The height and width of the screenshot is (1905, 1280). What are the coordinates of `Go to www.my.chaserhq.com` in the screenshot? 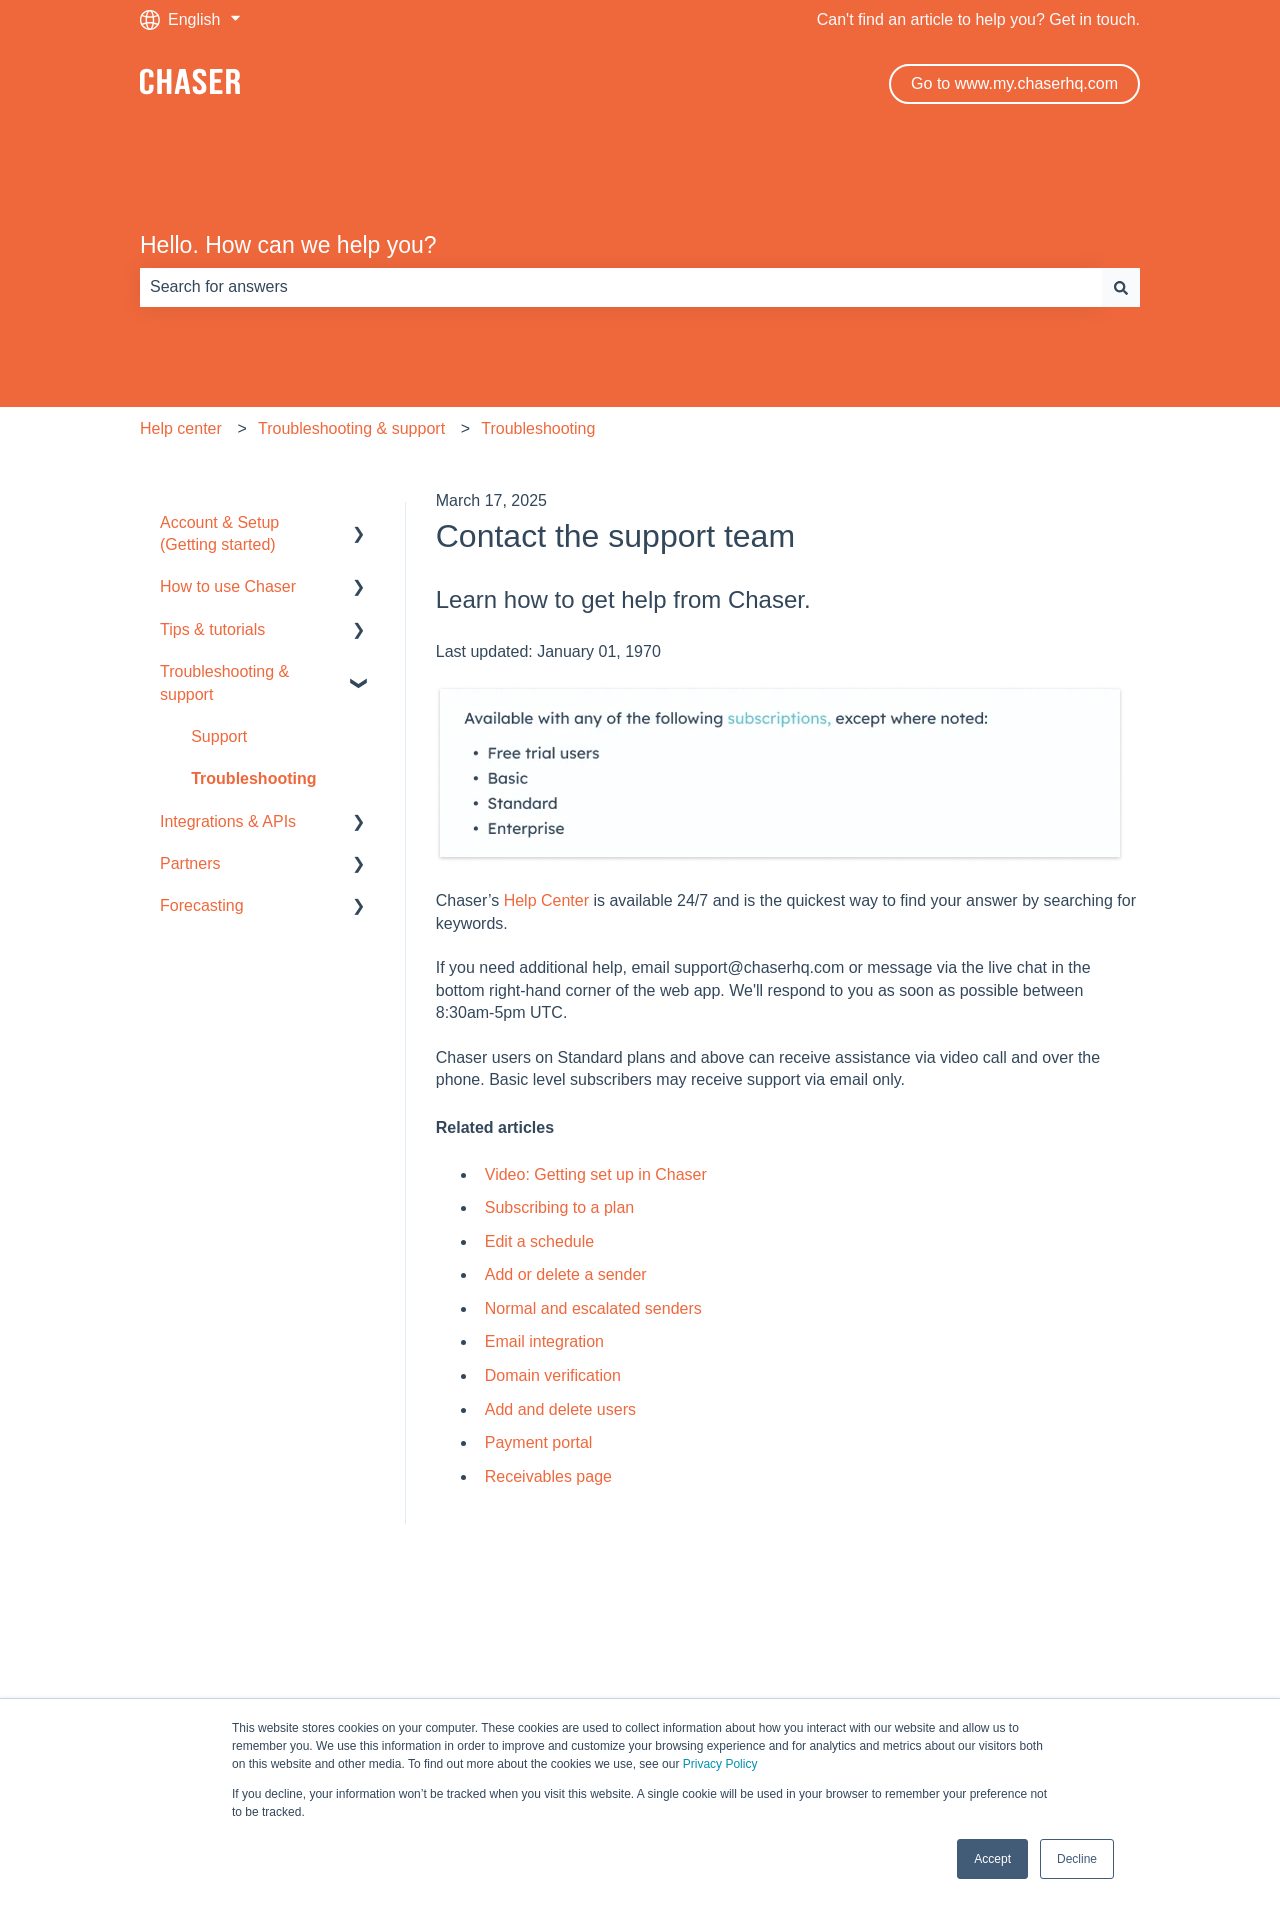 It's located at (1014, 83).